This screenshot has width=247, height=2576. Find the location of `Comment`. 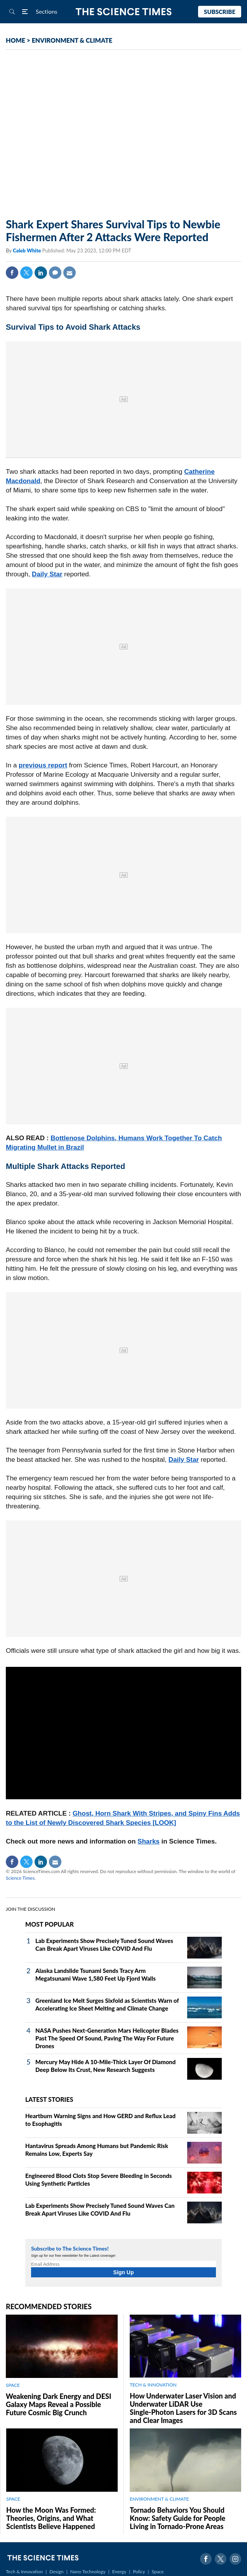

Comment is located at coordinates (55, 272).